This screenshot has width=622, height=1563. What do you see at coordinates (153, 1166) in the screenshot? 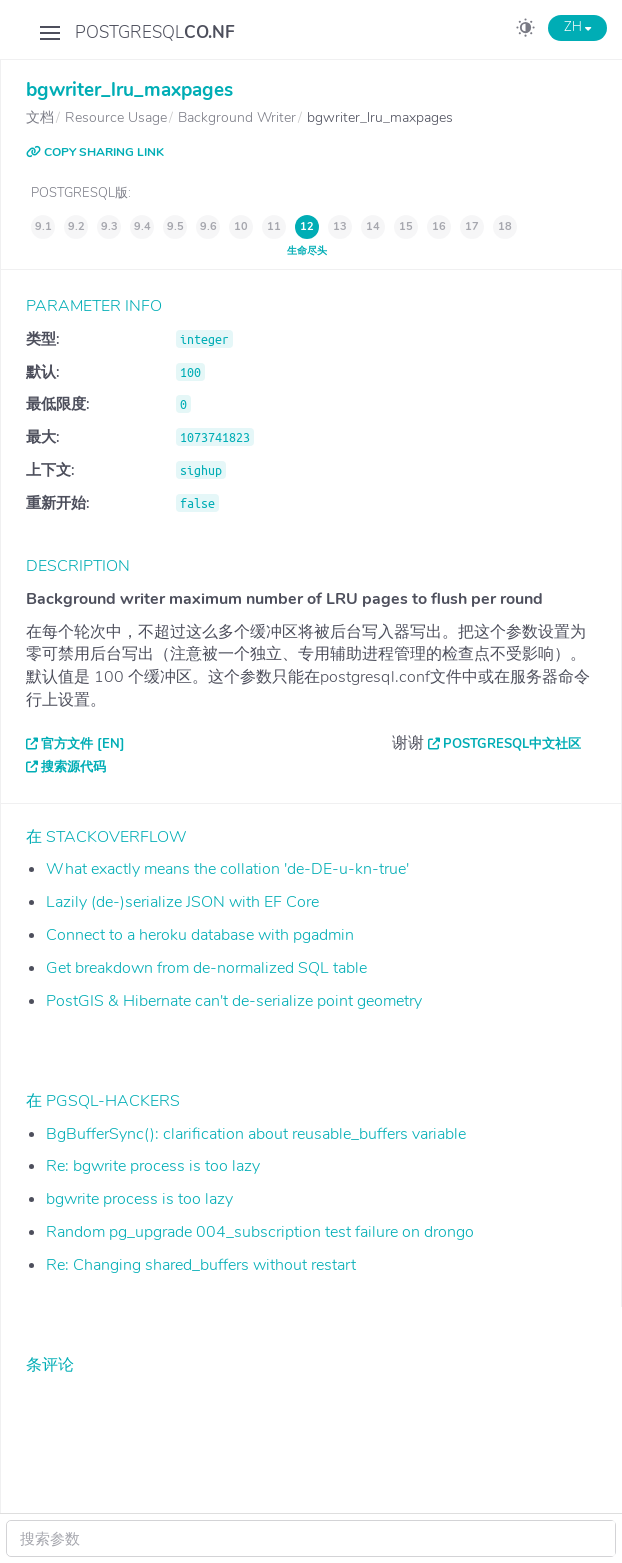
I see `Re: bgwrite process is too lazy` at bounding box center [153, 1166].